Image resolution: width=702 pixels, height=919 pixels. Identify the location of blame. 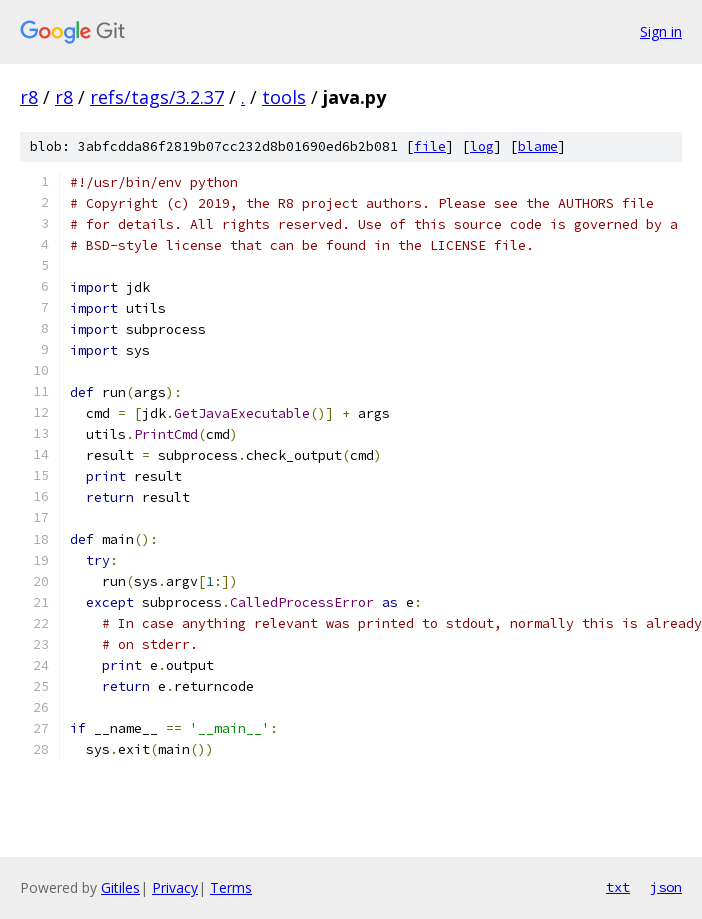
(538, 146).